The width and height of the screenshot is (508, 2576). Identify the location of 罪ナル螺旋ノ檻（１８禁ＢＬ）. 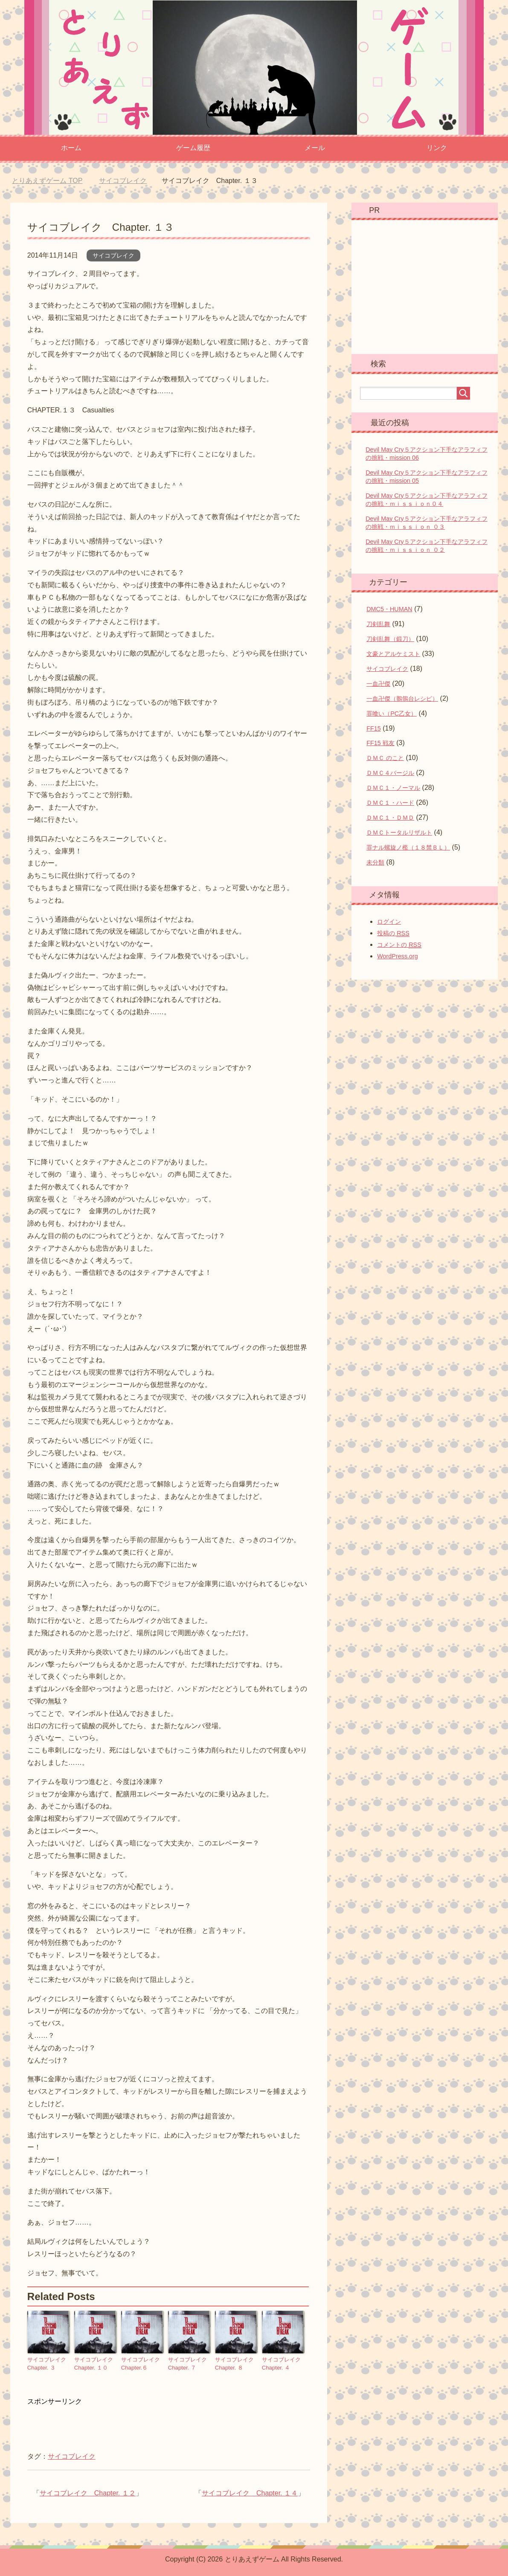
(408, 847).